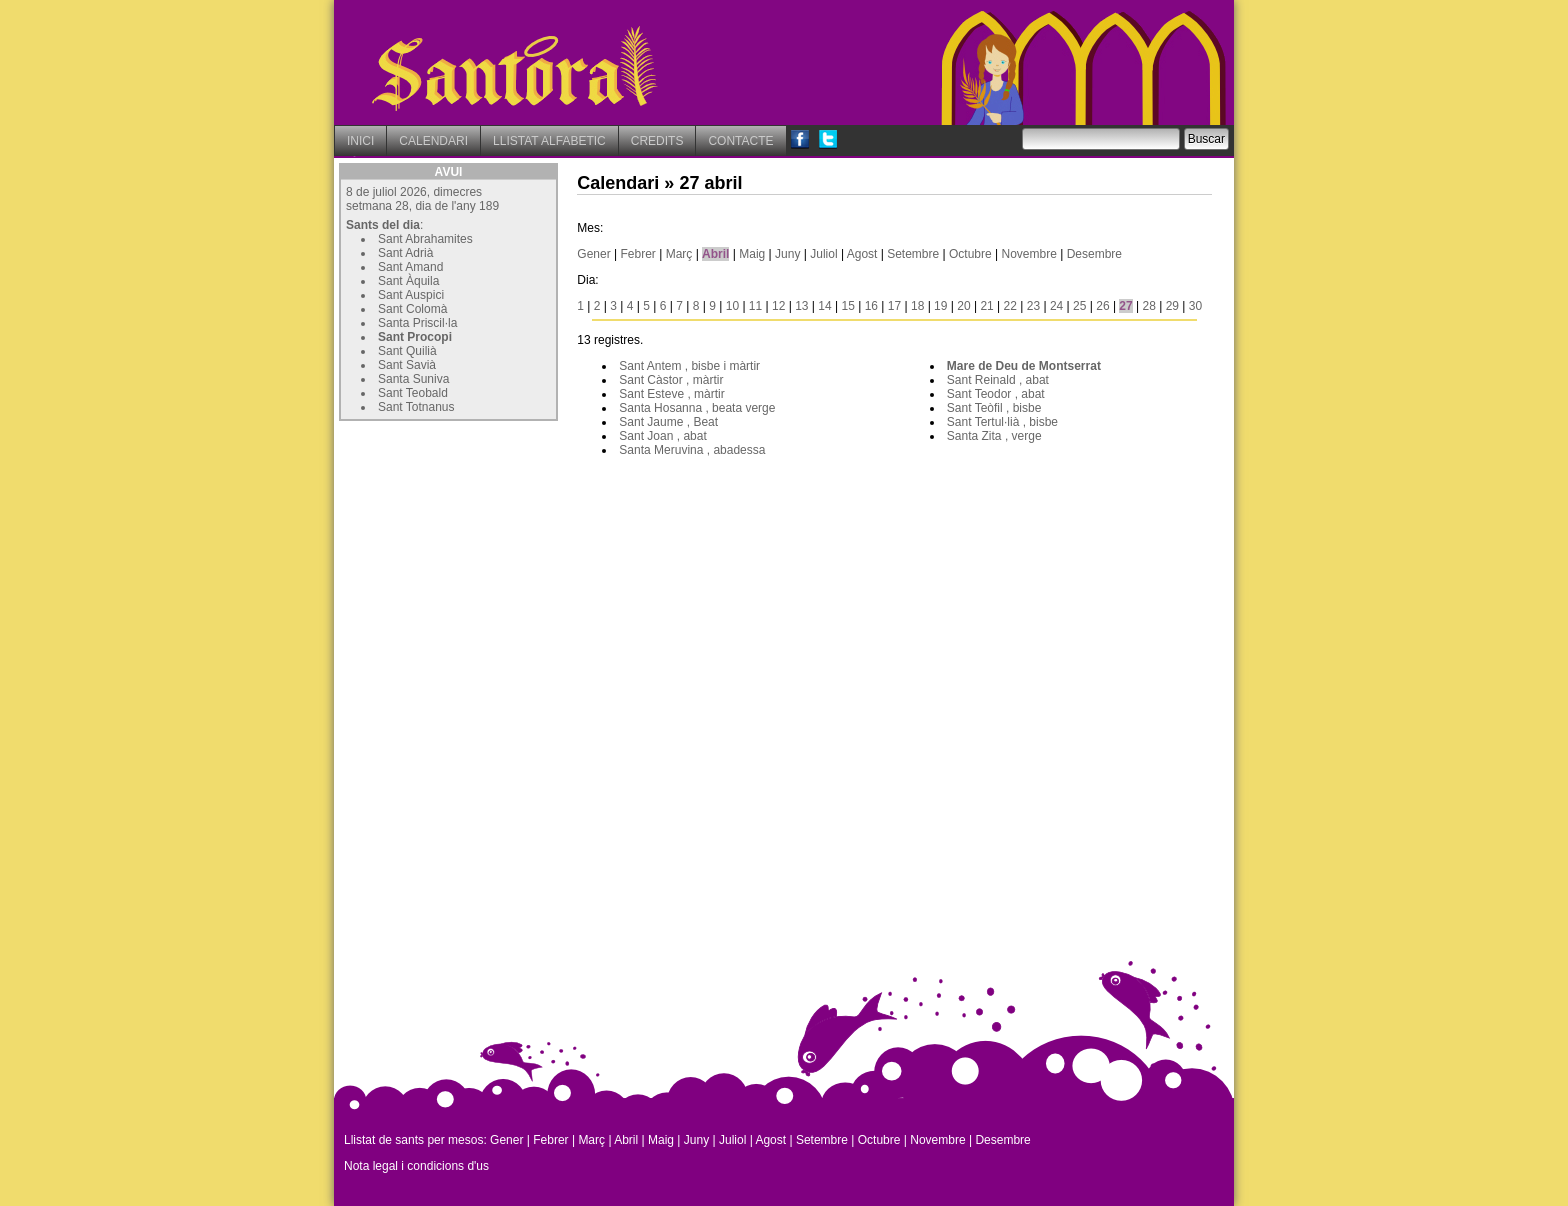 The image size is (1568, 1206). Describe the element at coordinates (871, 306) in the screenshot. I see `16` at that location.